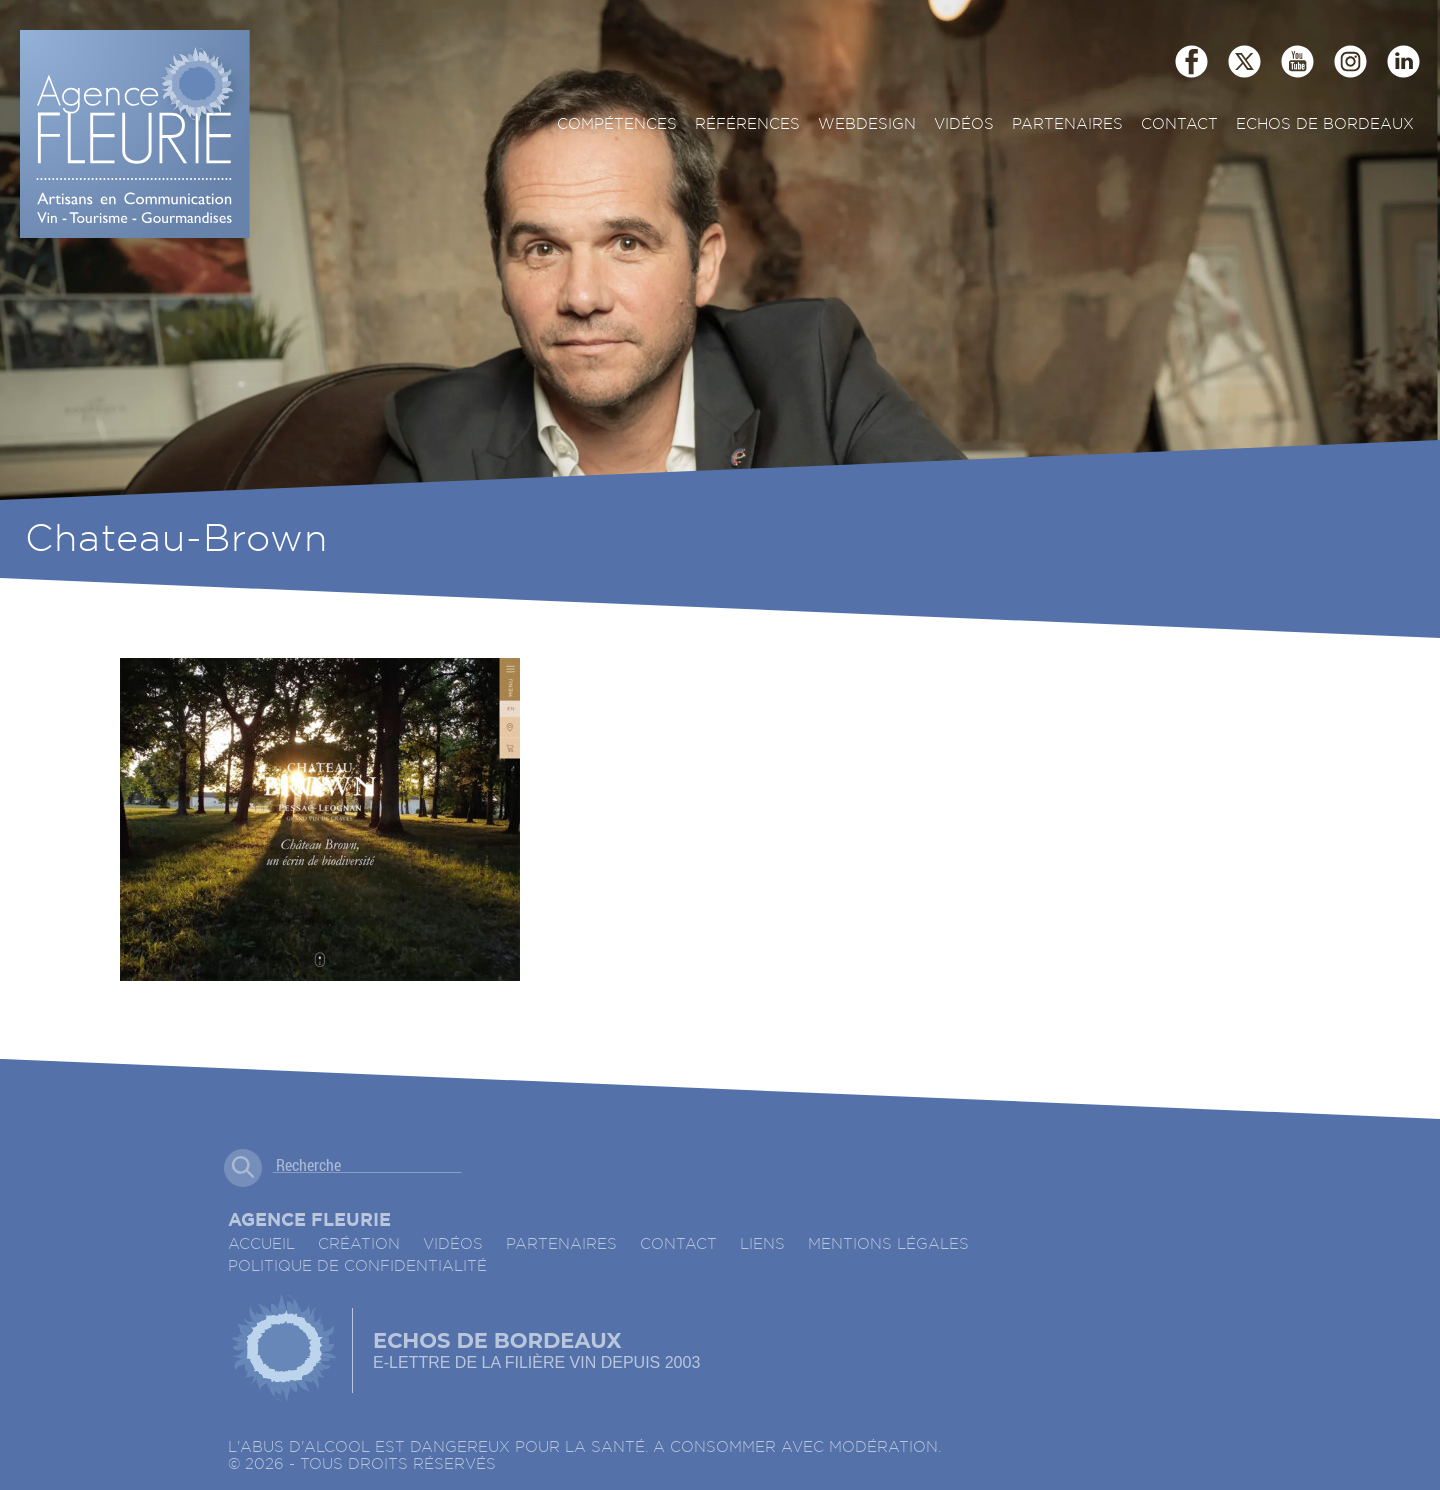 This screenshot has width=1440, height=1490. What do you see at coordinates (261, 1244) in the screenshot?
I see `accueil` at bounding box center [261, 1244].